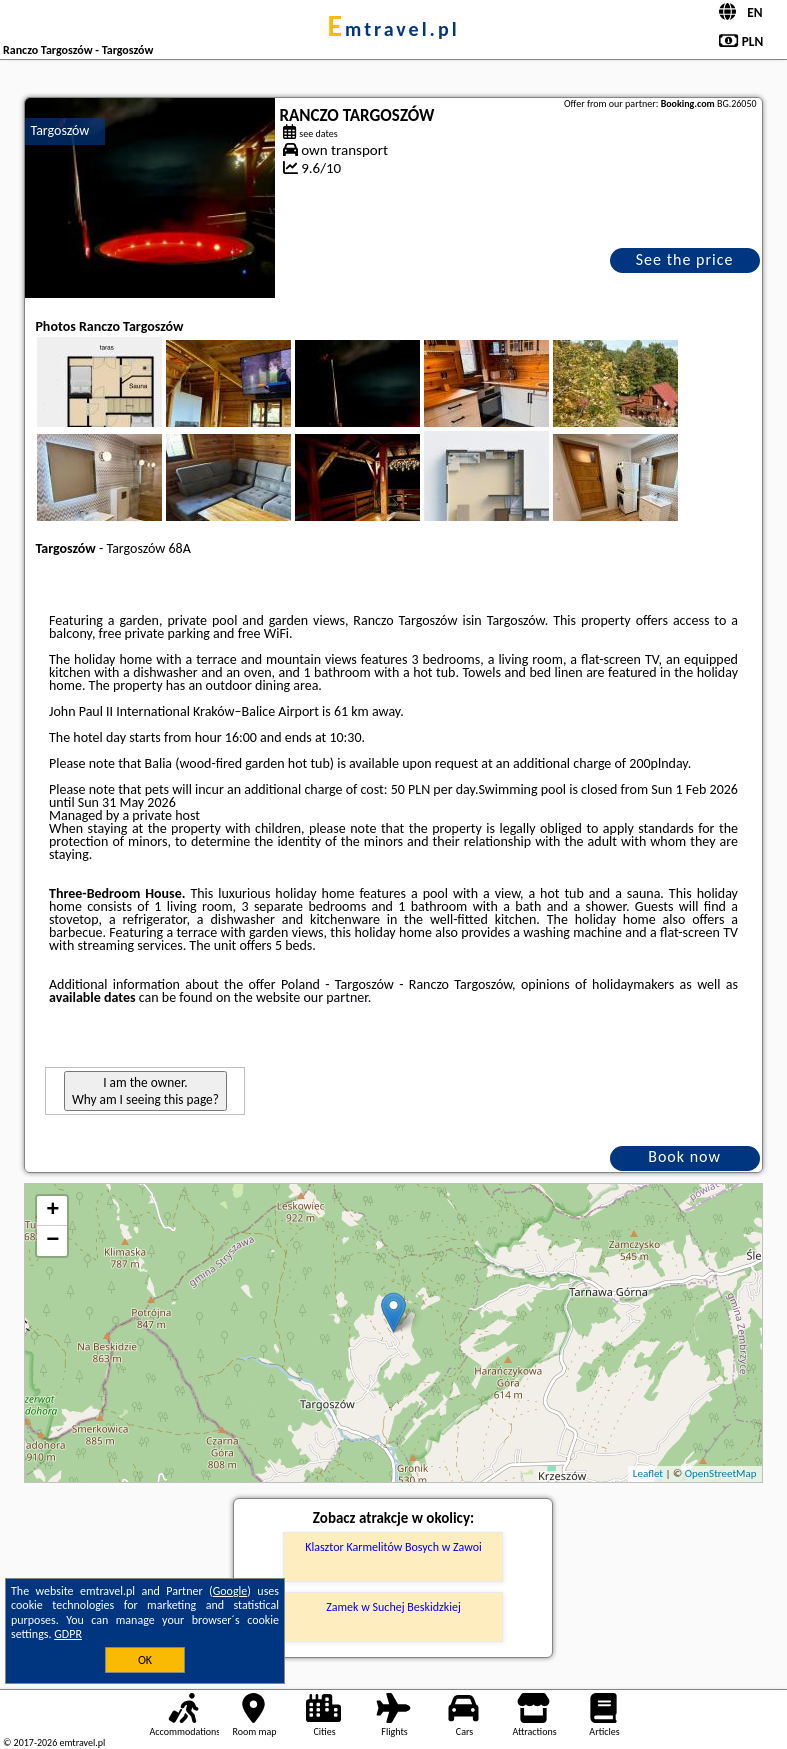  What do you see at coordinates (68, 1634) in the screenshot?
I see `GDPR` at bounding box center [68, 1634].